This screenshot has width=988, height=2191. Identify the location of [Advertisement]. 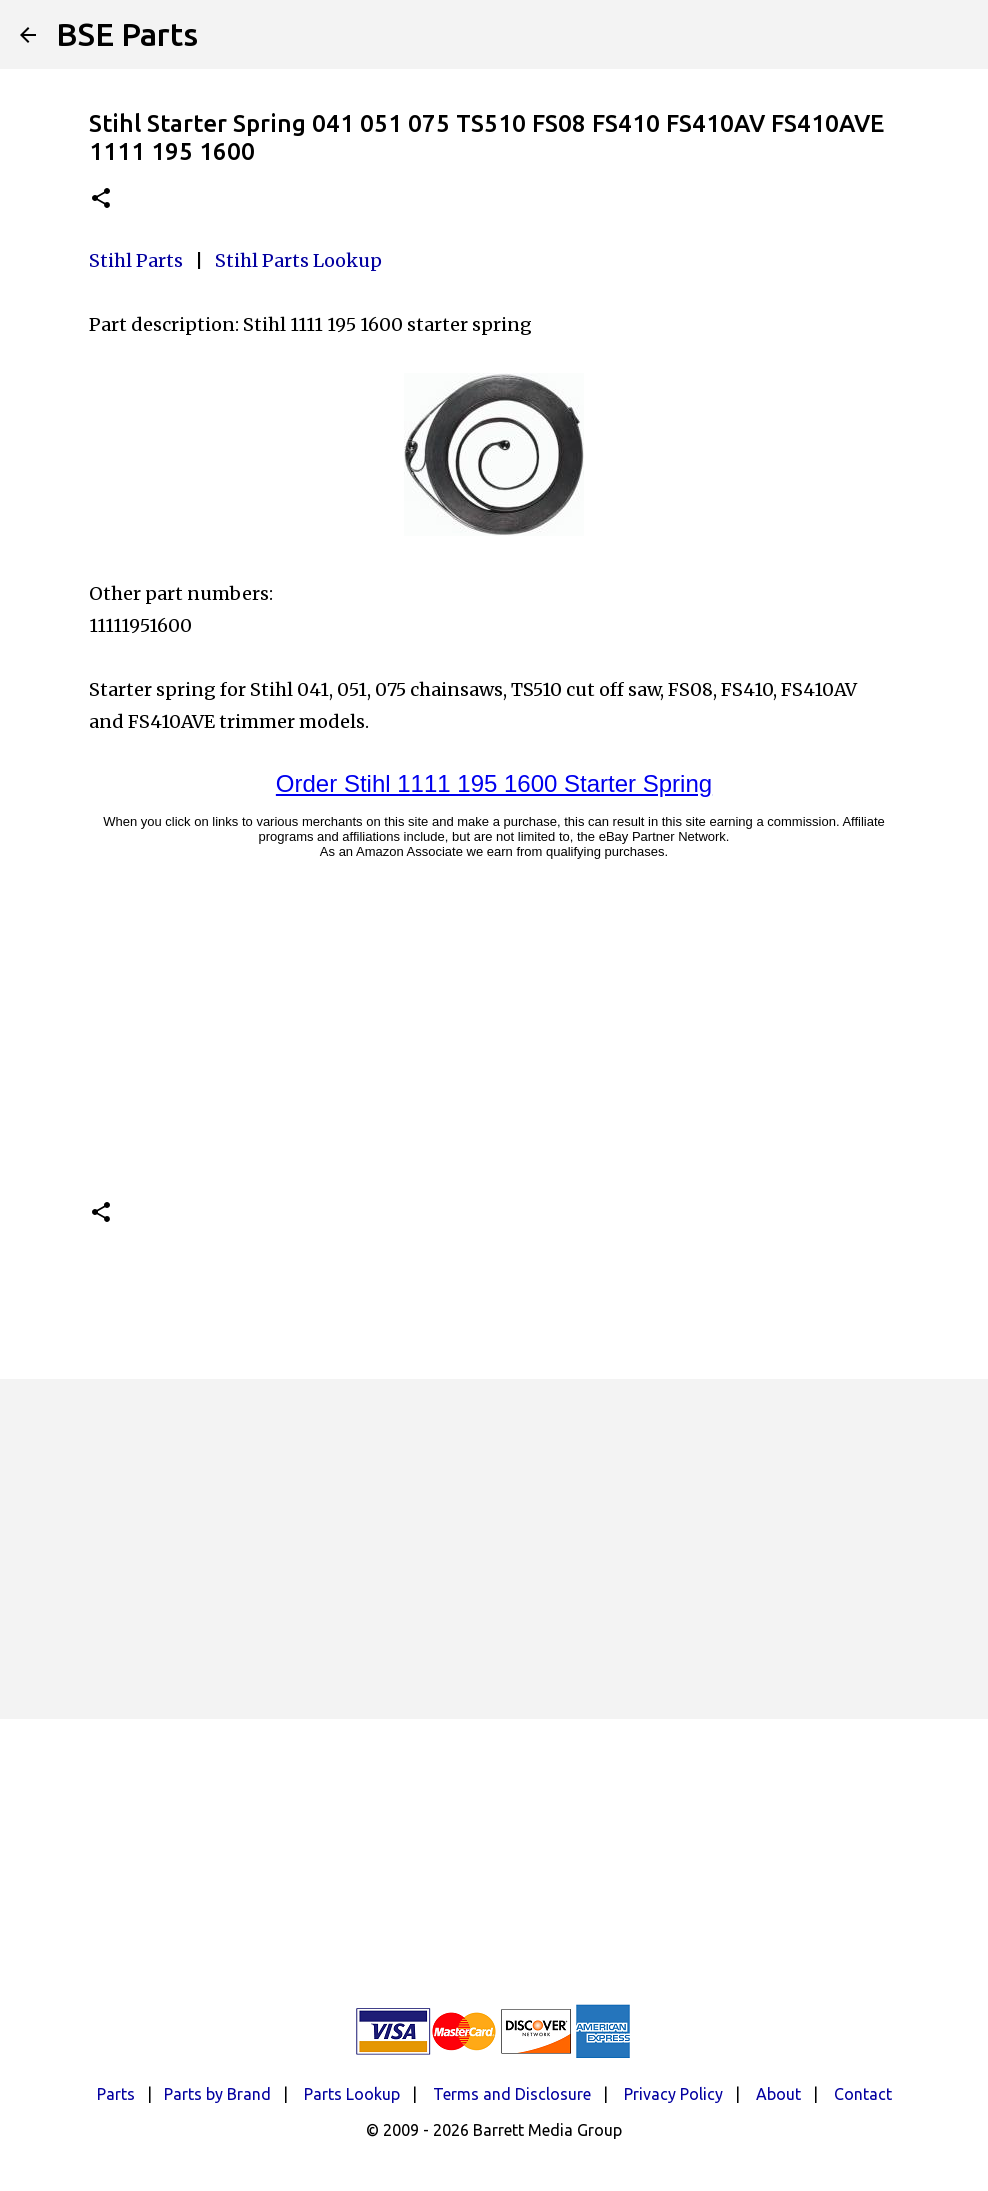
(494, 1549).